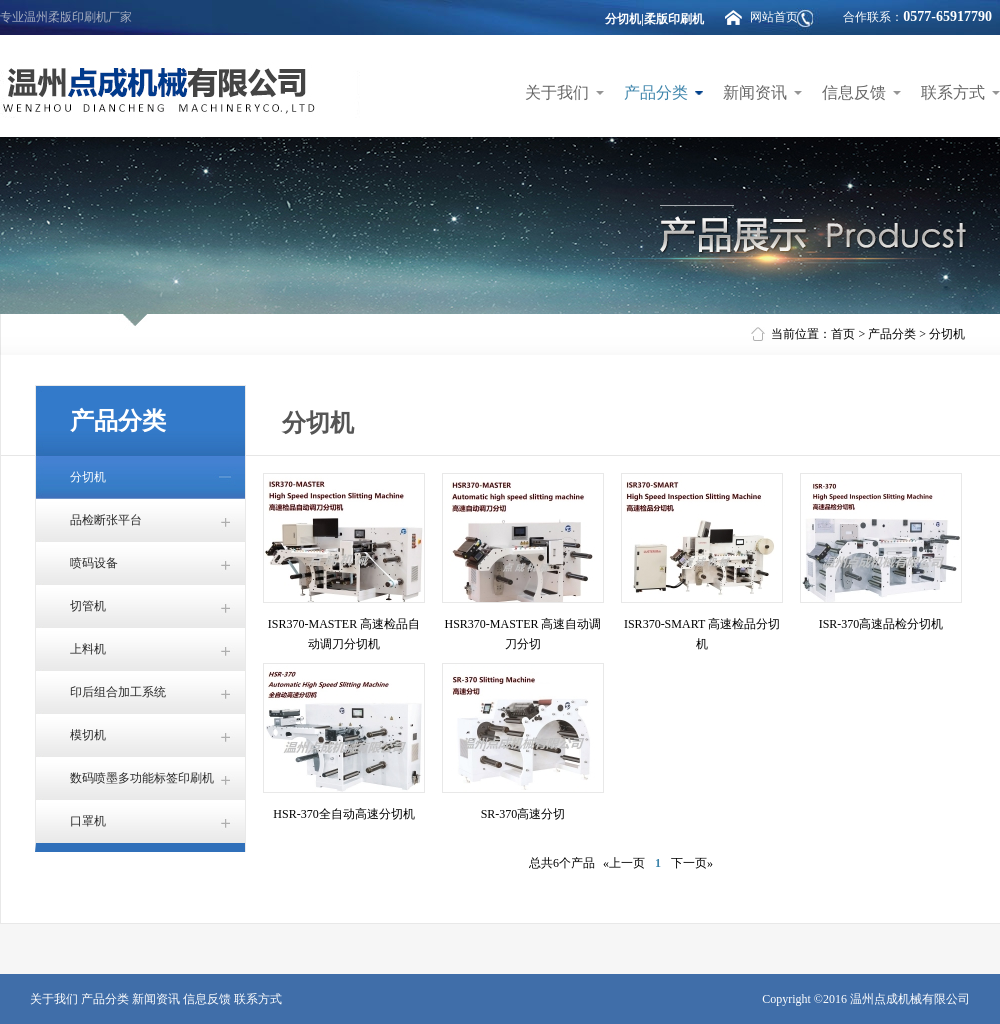  What do you see at coordinates (755, 92) in the screenshot?
I see `新闻资讯` at bounding box center [755, 92].